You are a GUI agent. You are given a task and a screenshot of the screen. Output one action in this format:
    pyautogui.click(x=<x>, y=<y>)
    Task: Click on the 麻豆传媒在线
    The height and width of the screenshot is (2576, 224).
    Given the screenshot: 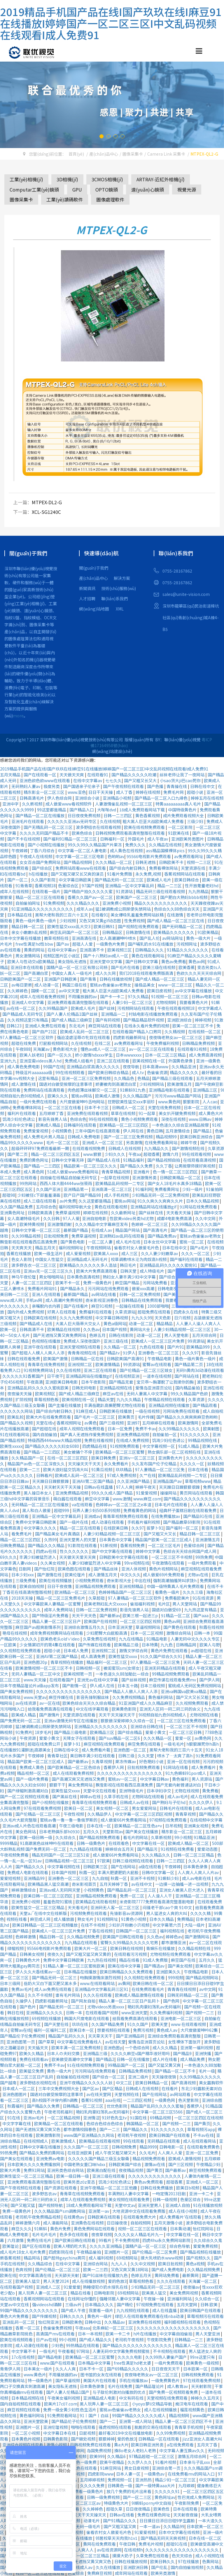 What is the action you would take?
    pyautogui.click(x=61, y=1697)
    